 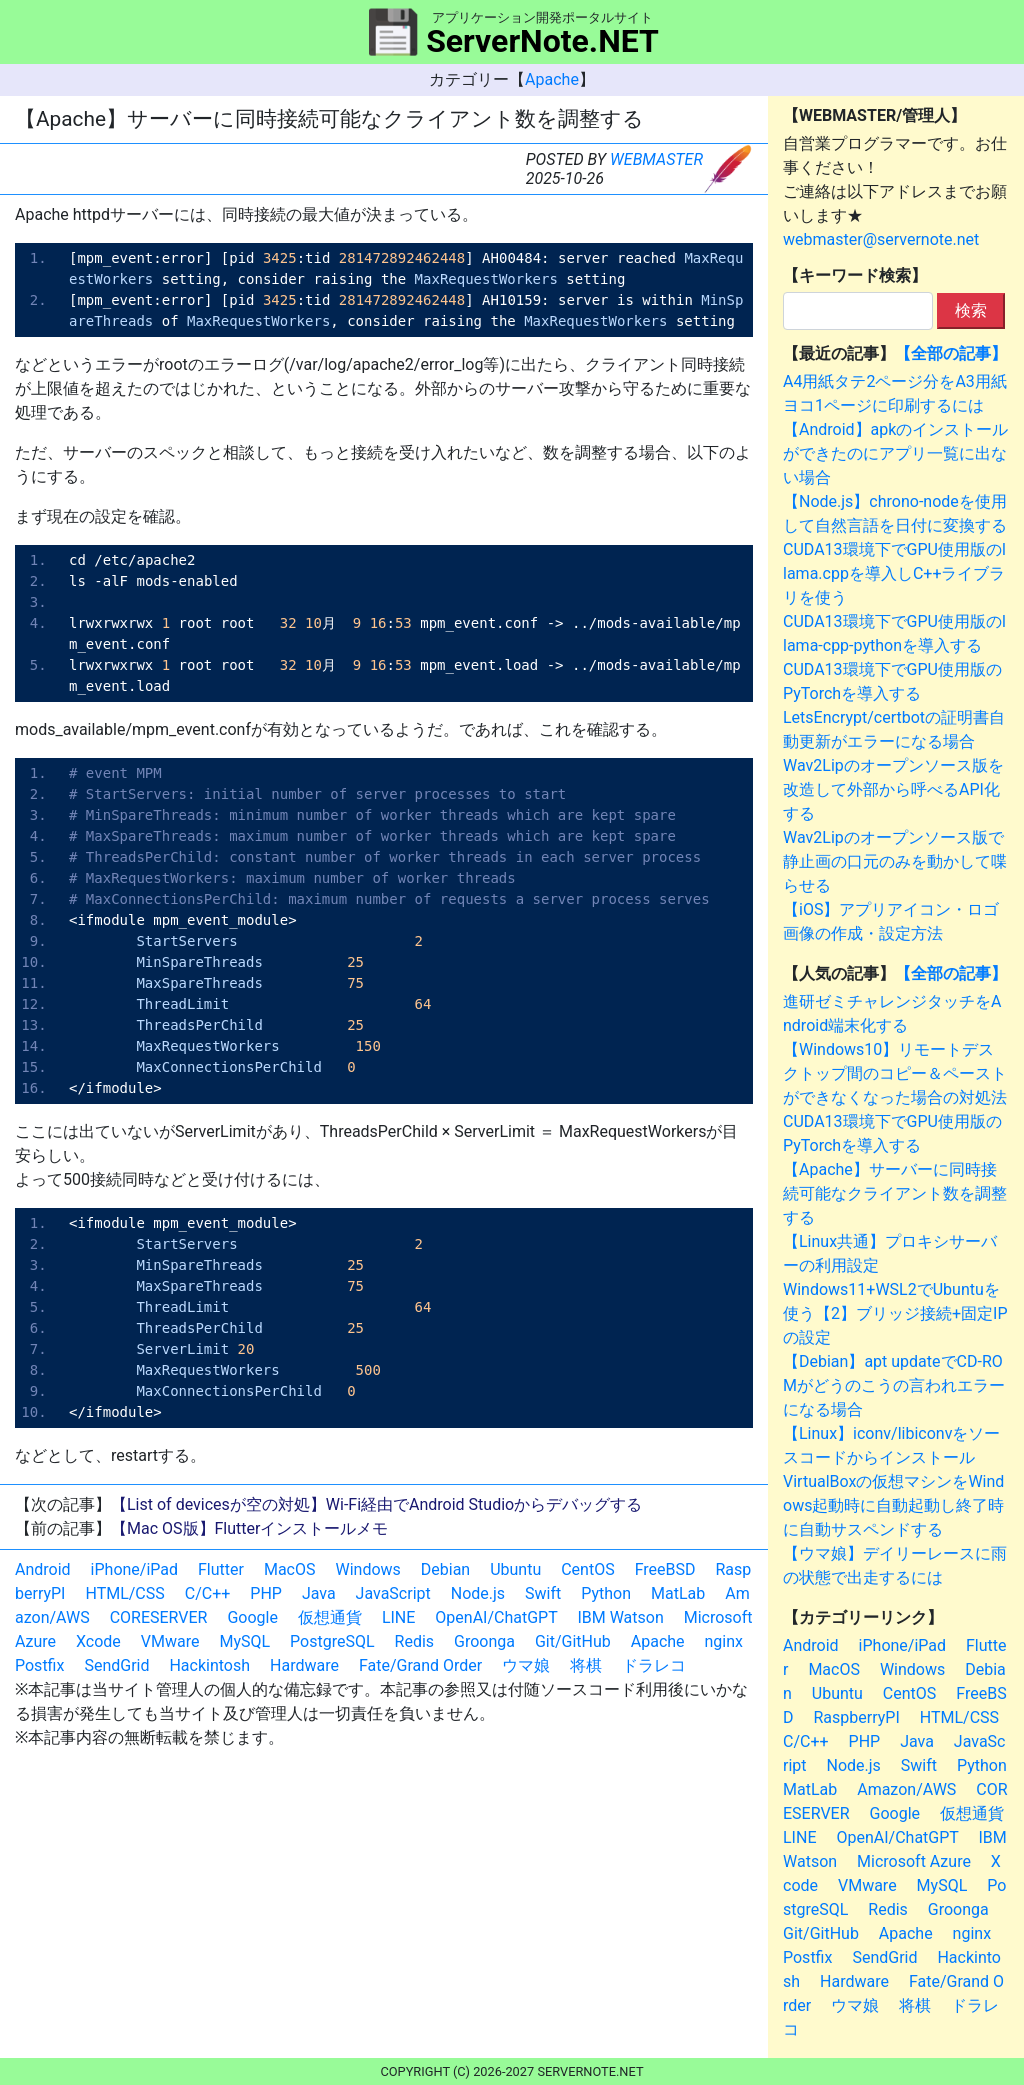 I want to click on OpenAI/ChatGPT, so click(x=496, y=1617).